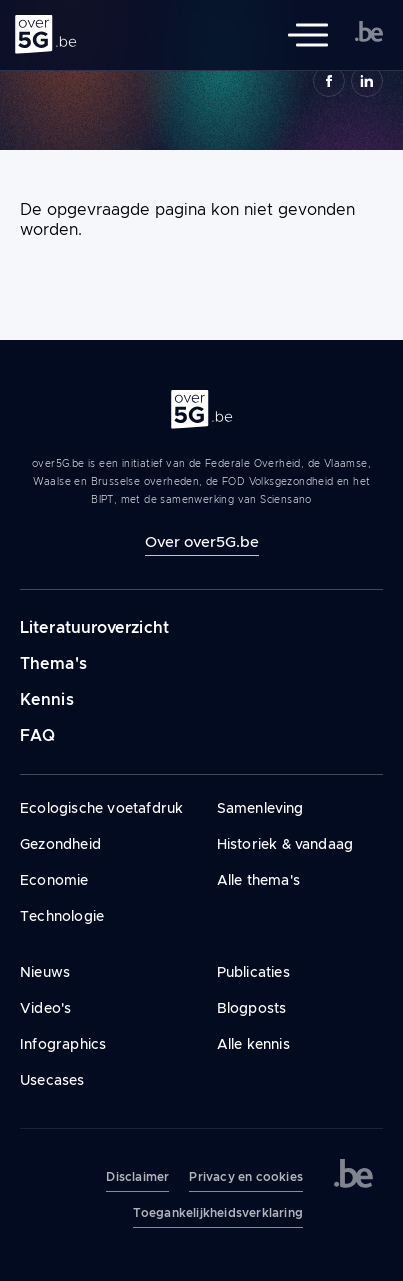  Describe the element at coordinates (218, 1213) in the screenshot. I see `Toegankelijkheidsverklaring` at that location.